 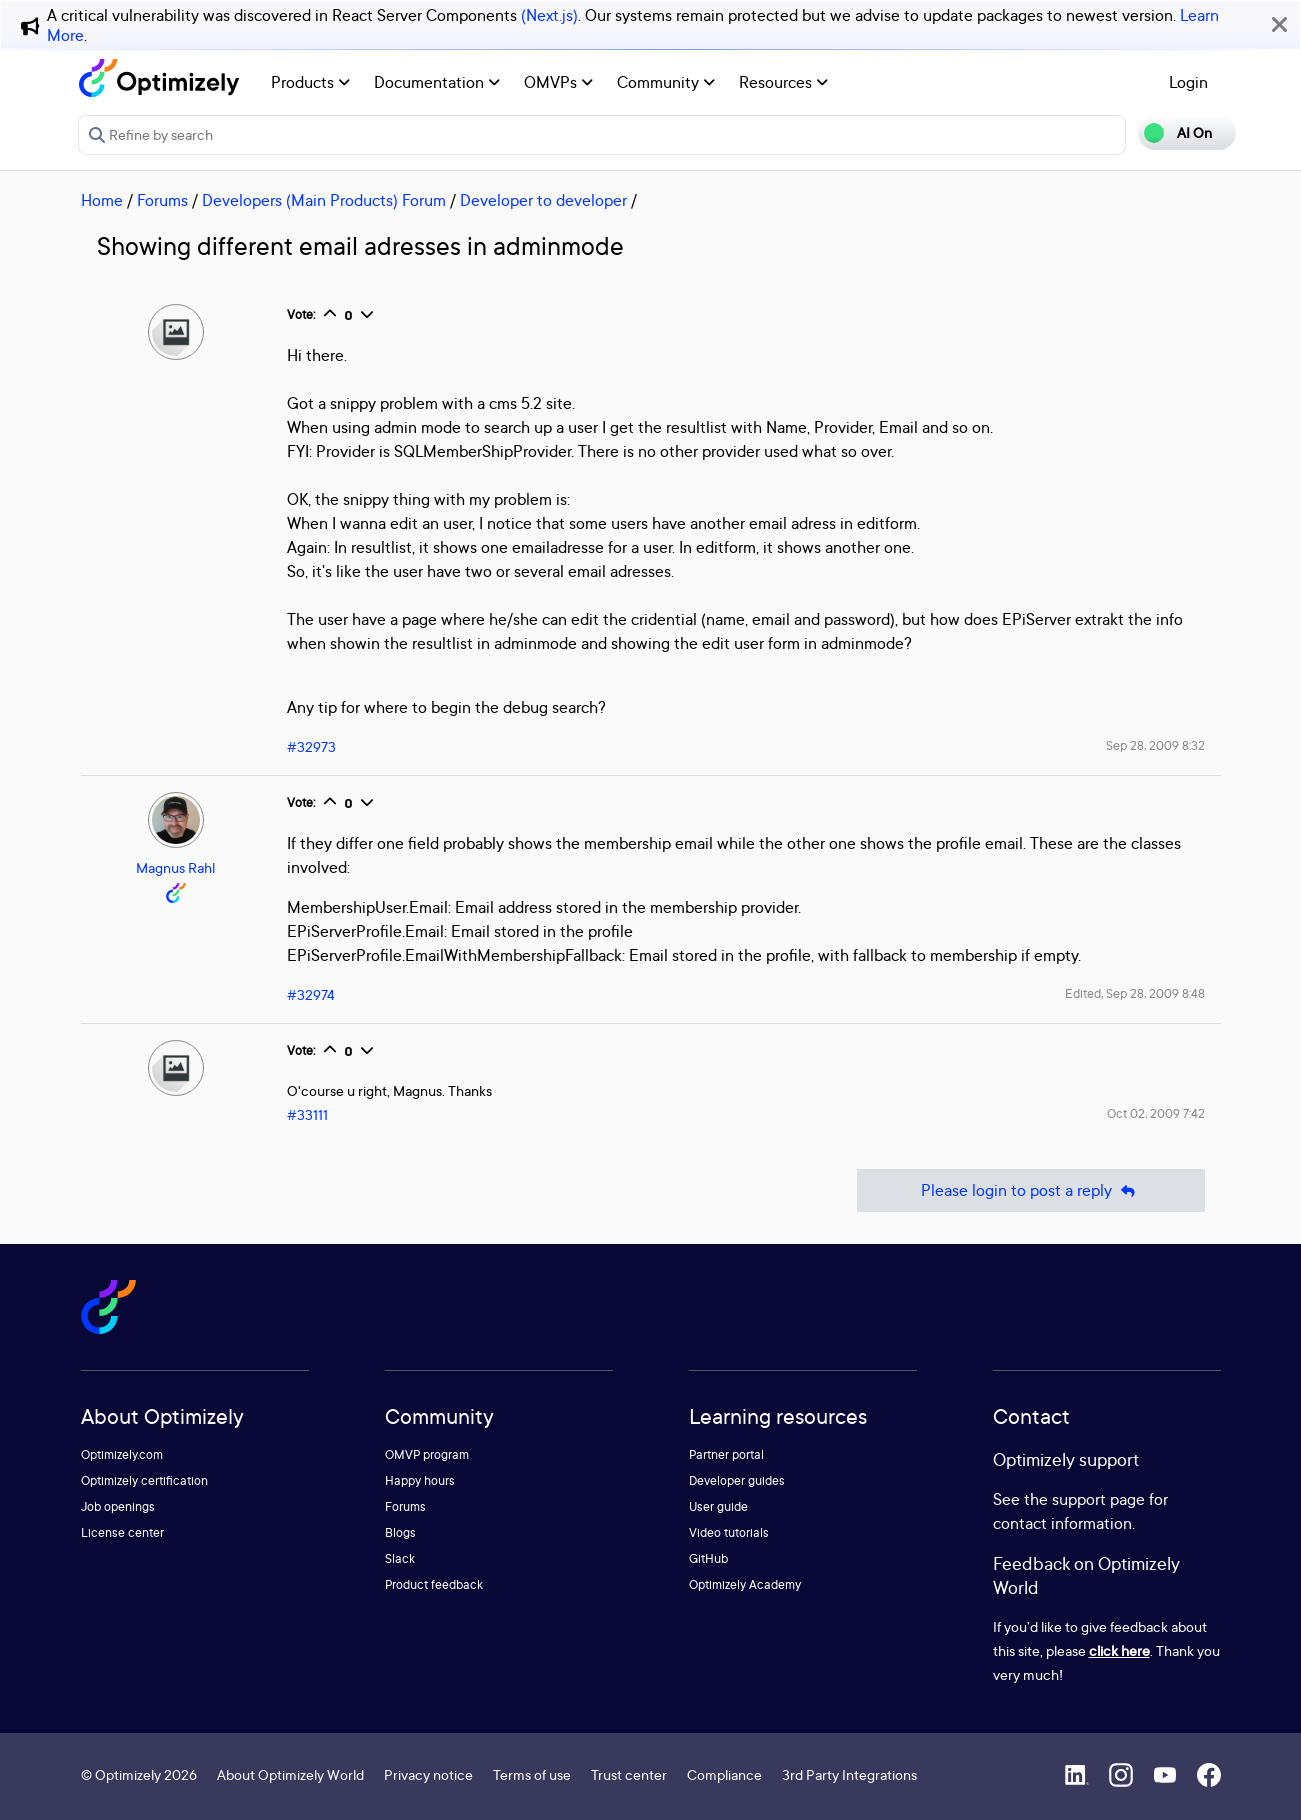 What do you see at coordinates (708, 1558) in the screenshot?
I see `GitHub` at bounding box center [708, 1558].